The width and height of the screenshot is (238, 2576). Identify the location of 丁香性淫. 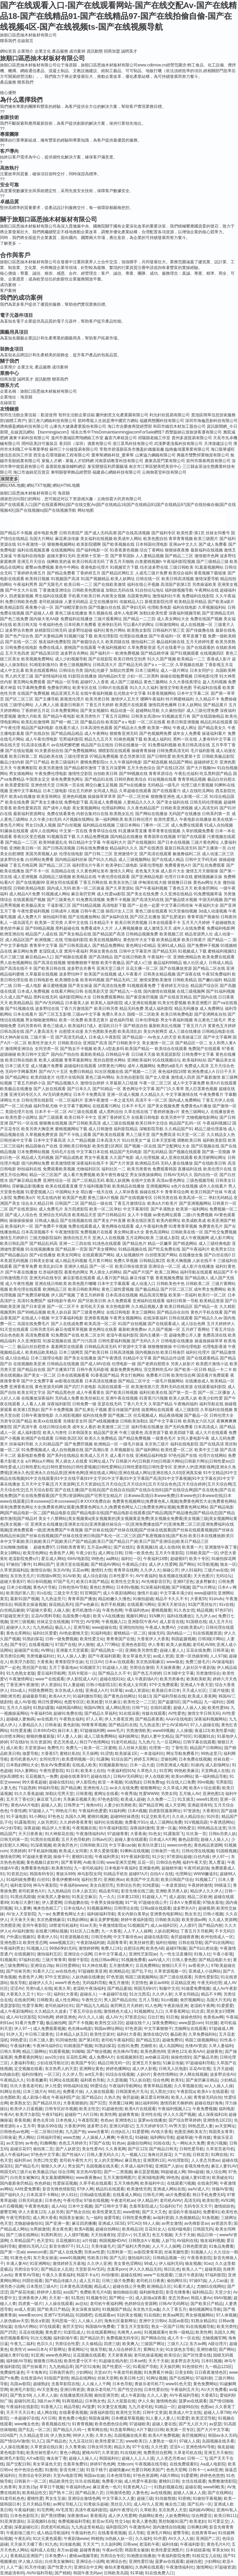
(179, 1747).